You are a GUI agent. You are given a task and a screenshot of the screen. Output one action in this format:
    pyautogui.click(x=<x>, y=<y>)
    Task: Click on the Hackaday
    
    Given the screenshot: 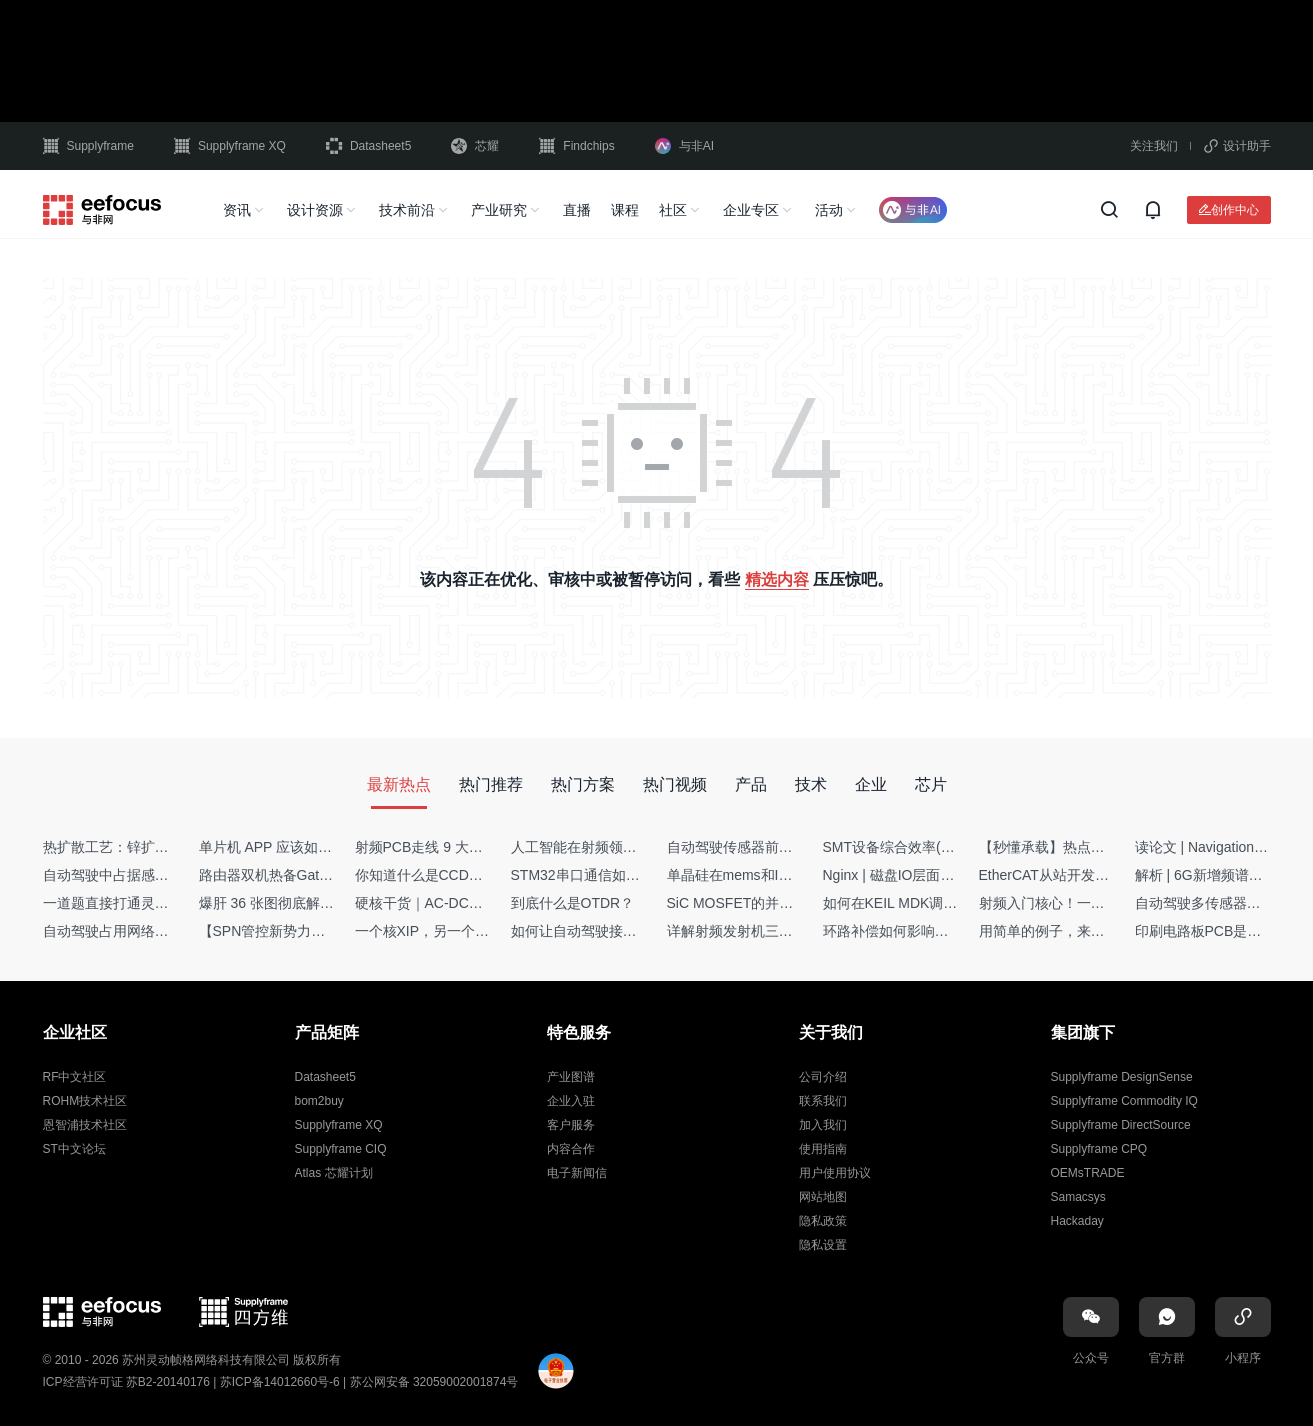 What is the action you would take?
    pyautogui.click(x=1077, y=1221)
    